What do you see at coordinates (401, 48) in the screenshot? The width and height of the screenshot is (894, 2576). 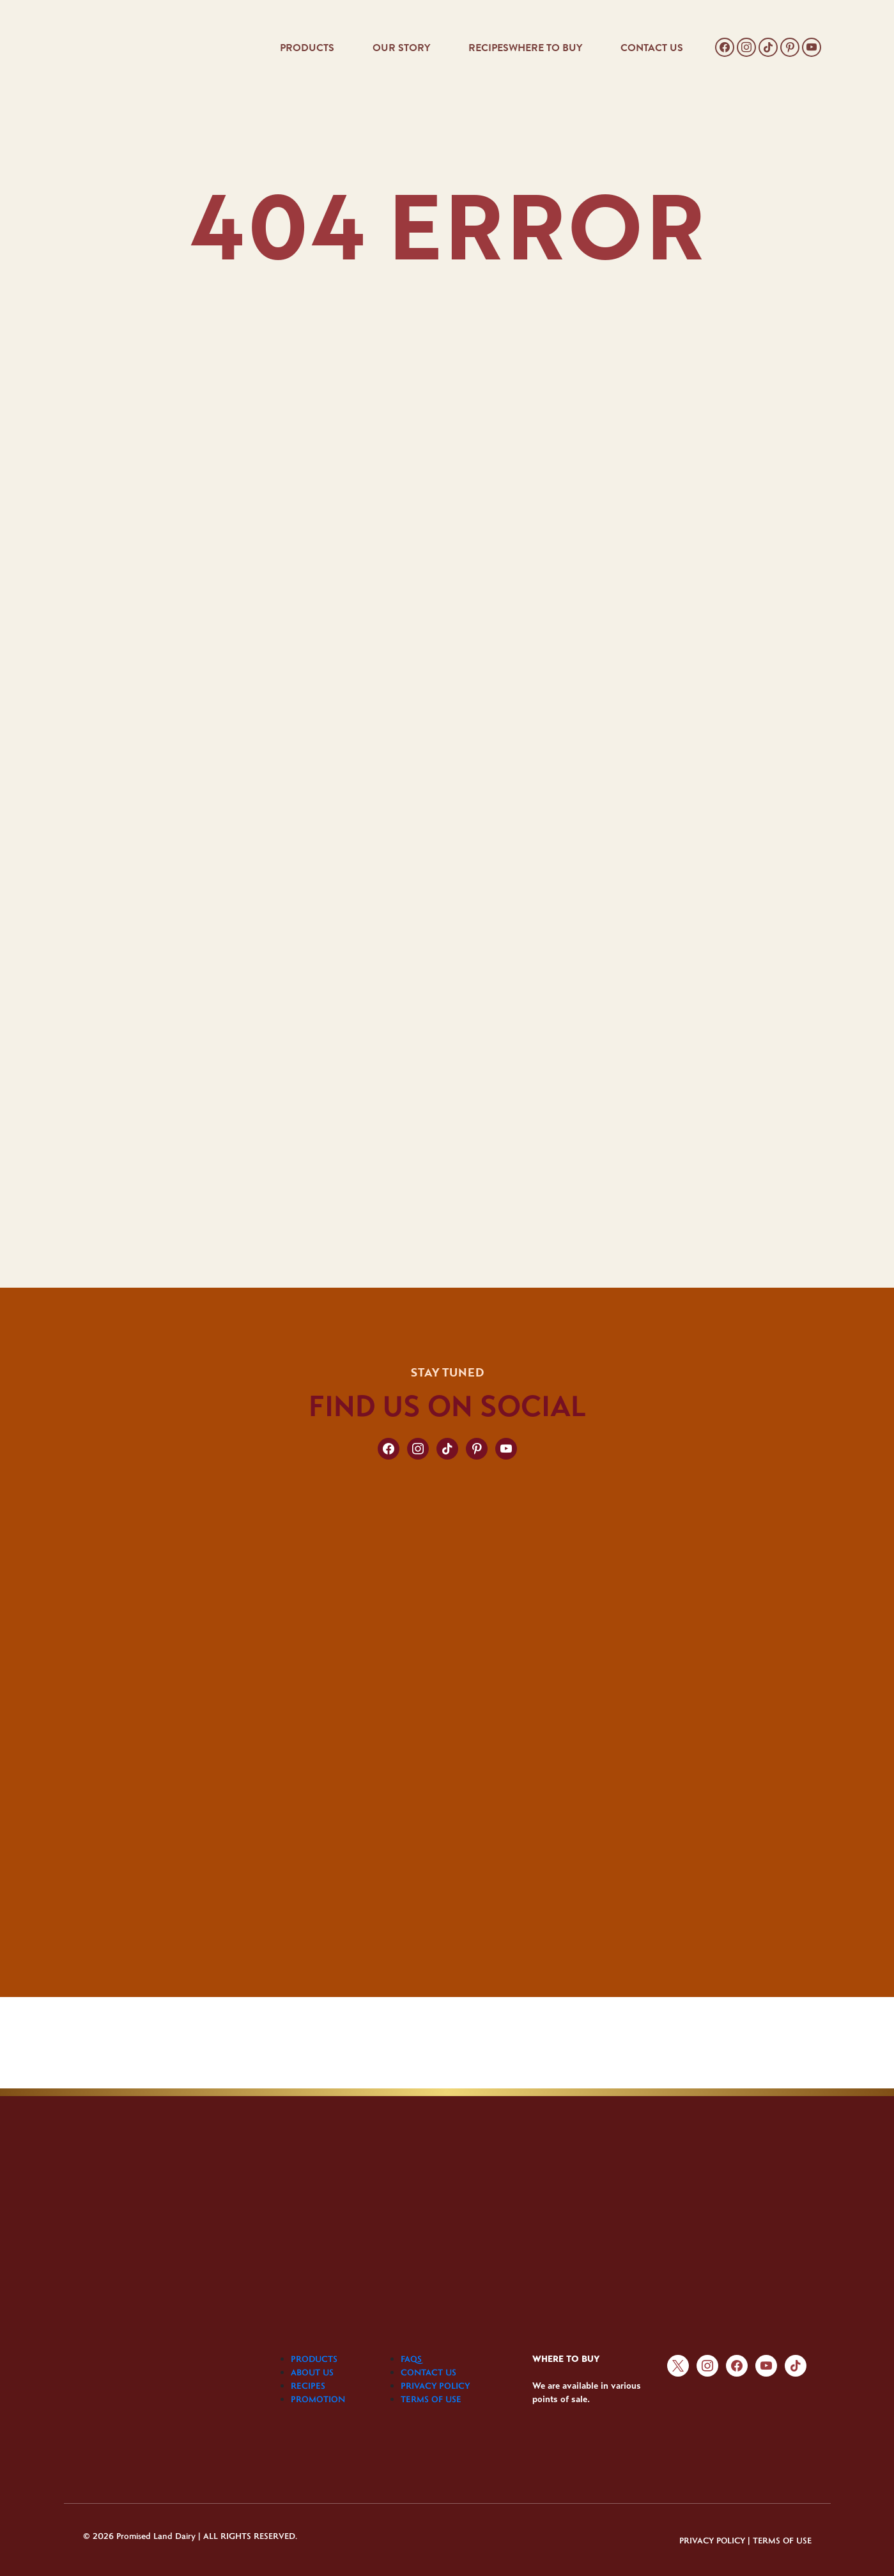 I see `OUR STORY` at bounding box center [401, 48].